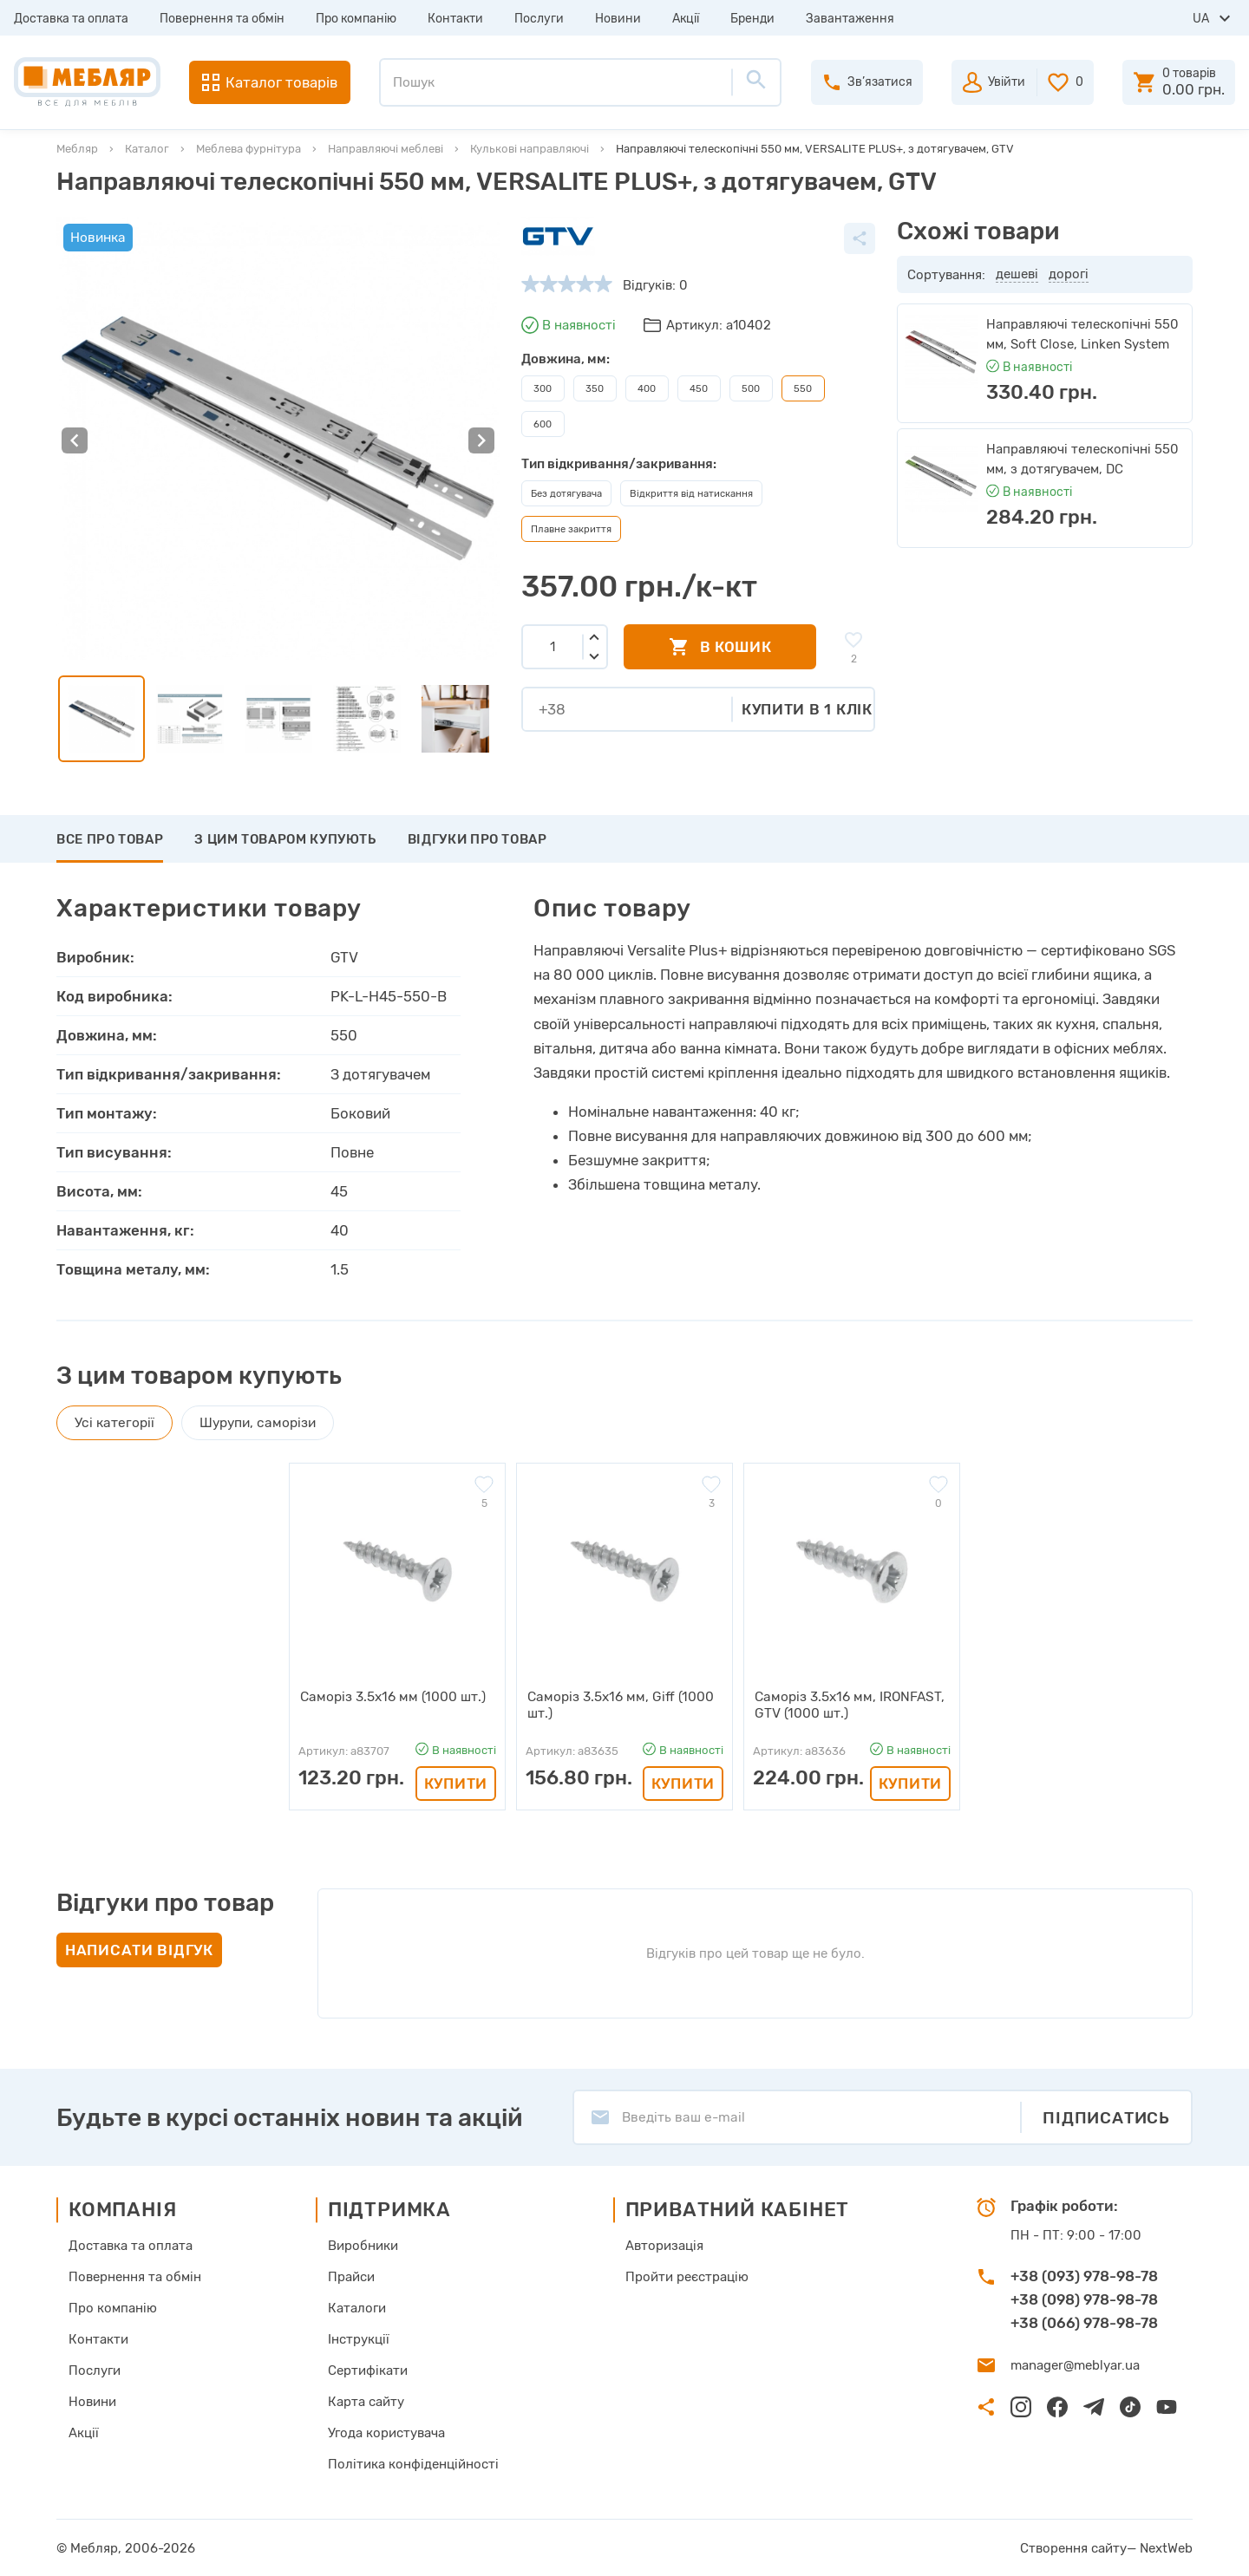  Describe the element at coordinates (751, 388) in the screenshot. I see `500` at that location.